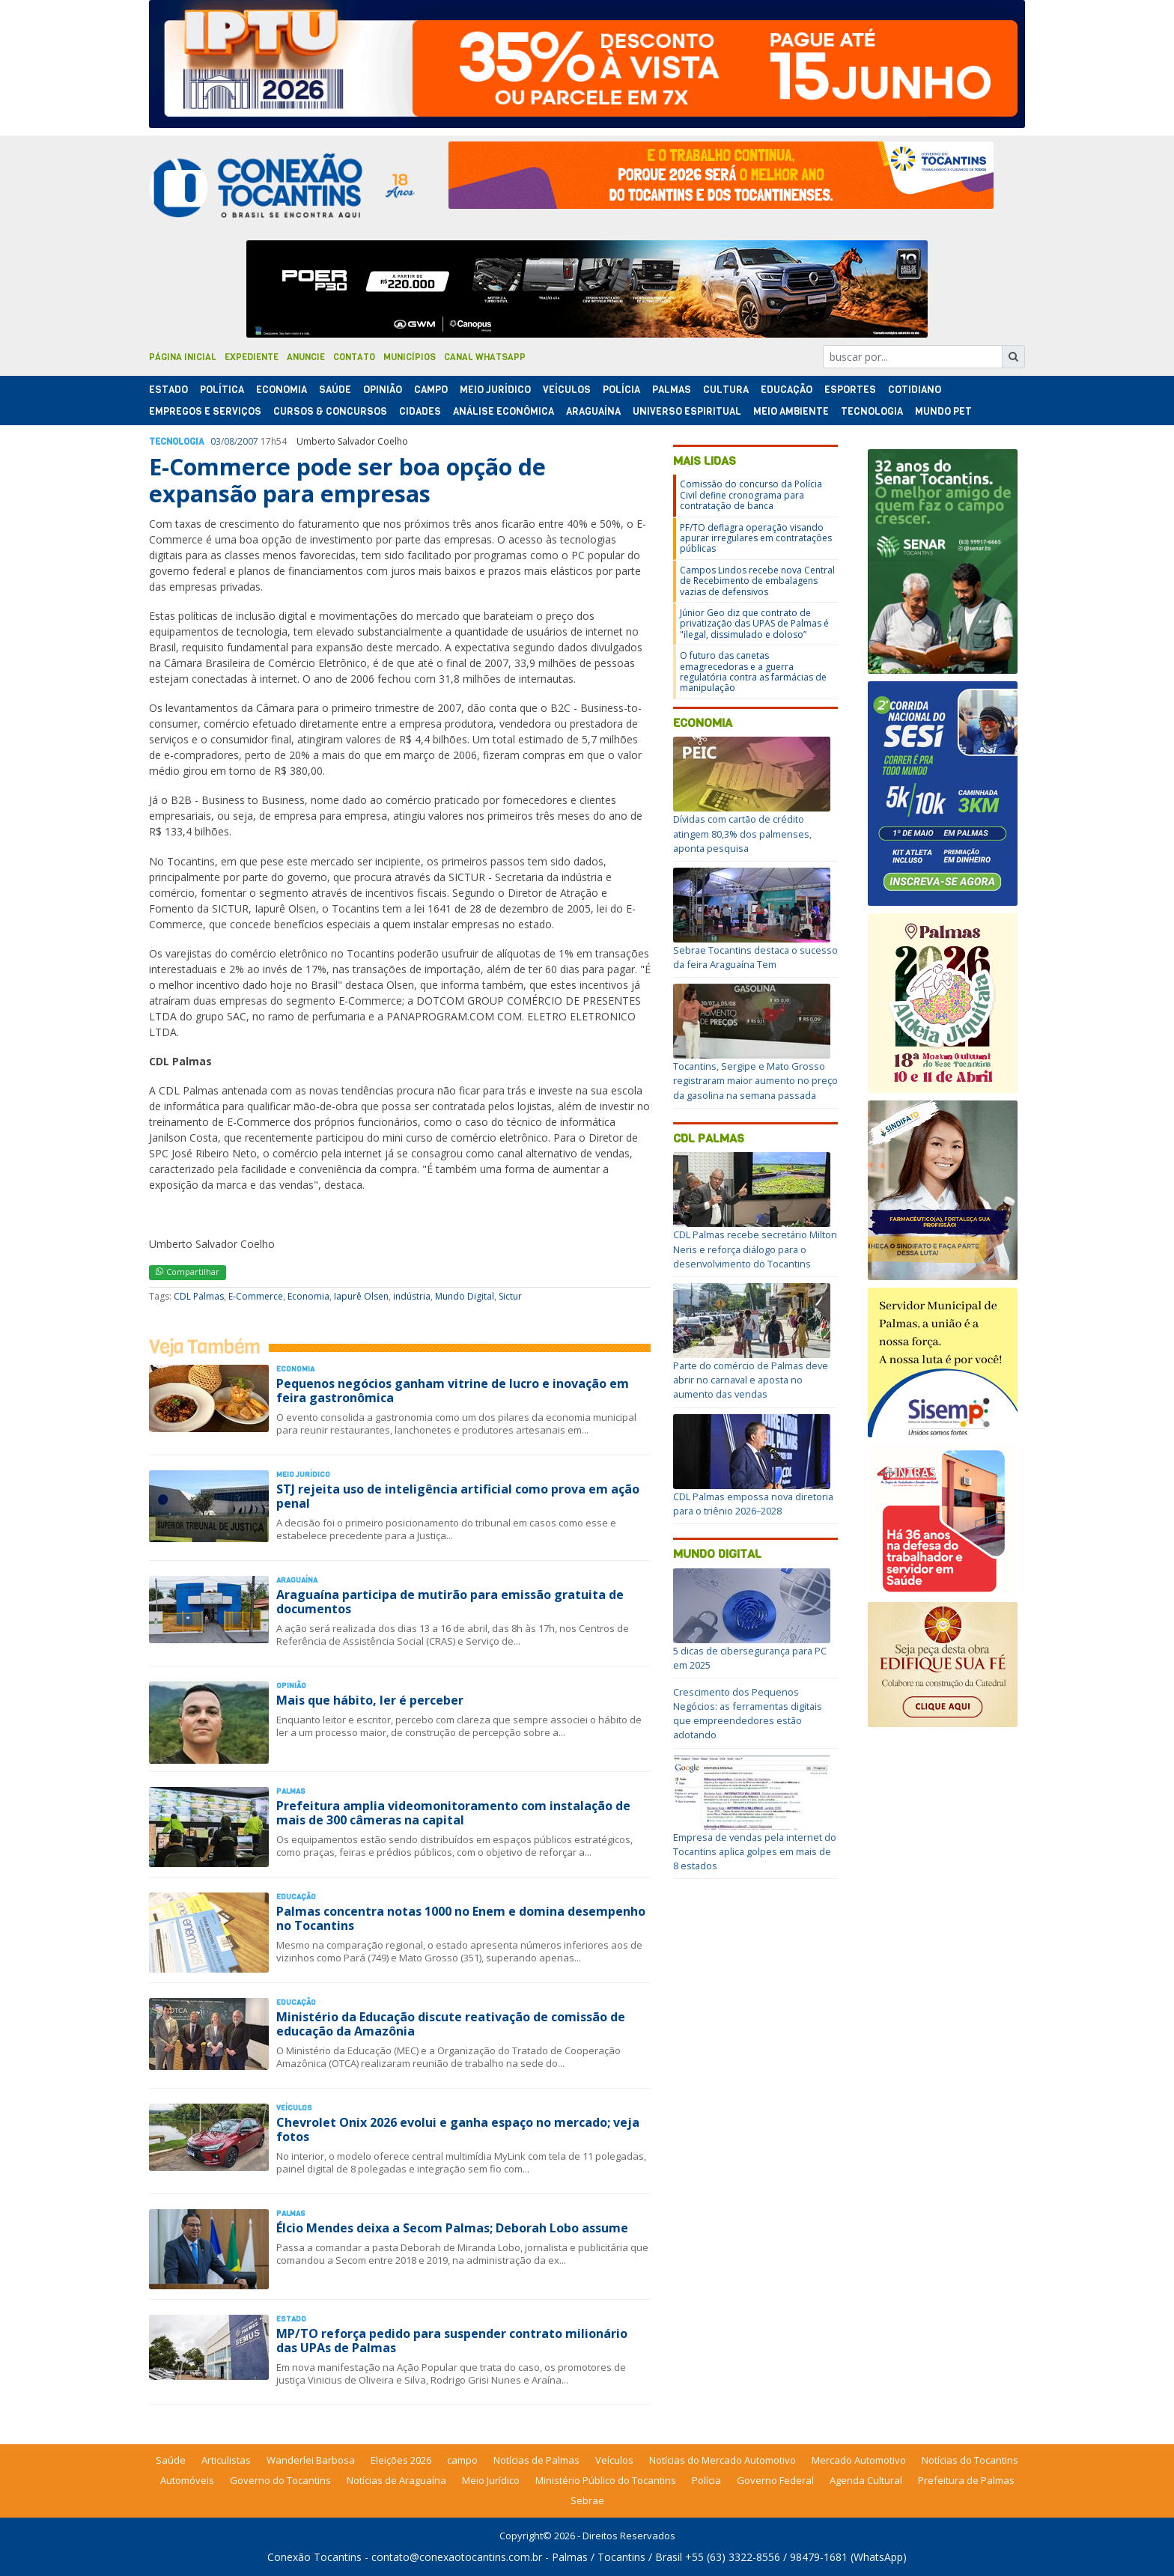 The height and width of the screenshot is (2576, 1174). I want to click on Meio Ambiente, so click(791, 411).